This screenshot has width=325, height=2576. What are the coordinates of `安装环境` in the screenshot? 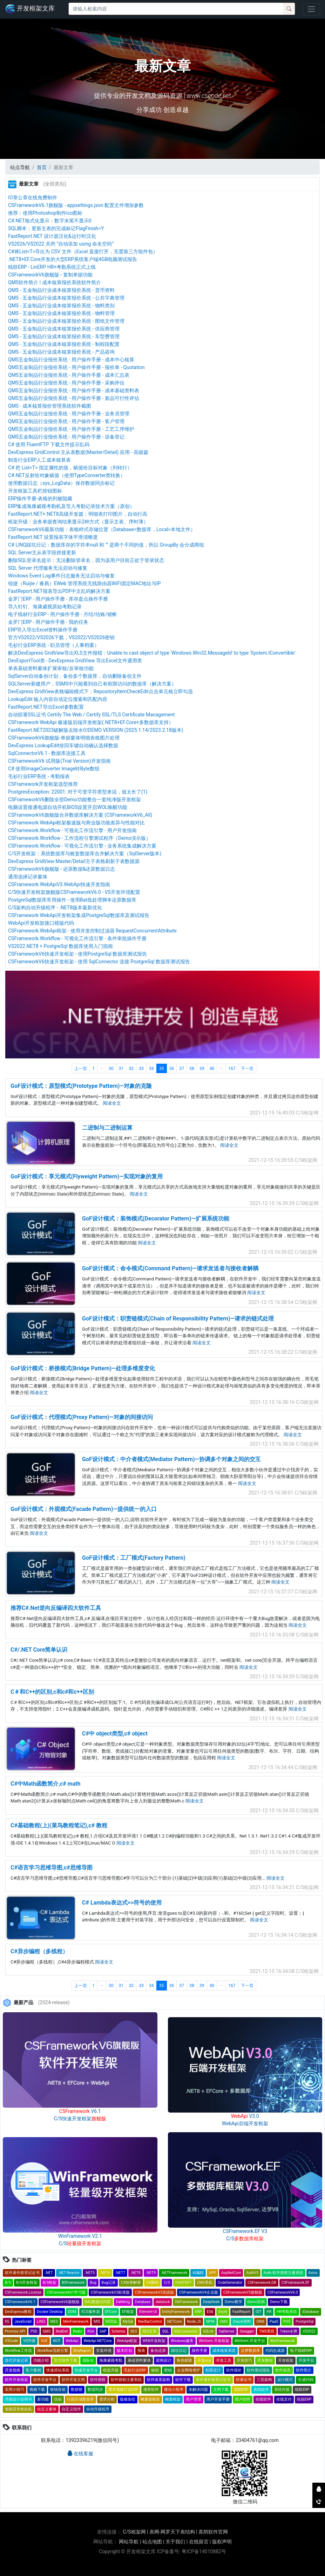 It's located at (103, 2350).